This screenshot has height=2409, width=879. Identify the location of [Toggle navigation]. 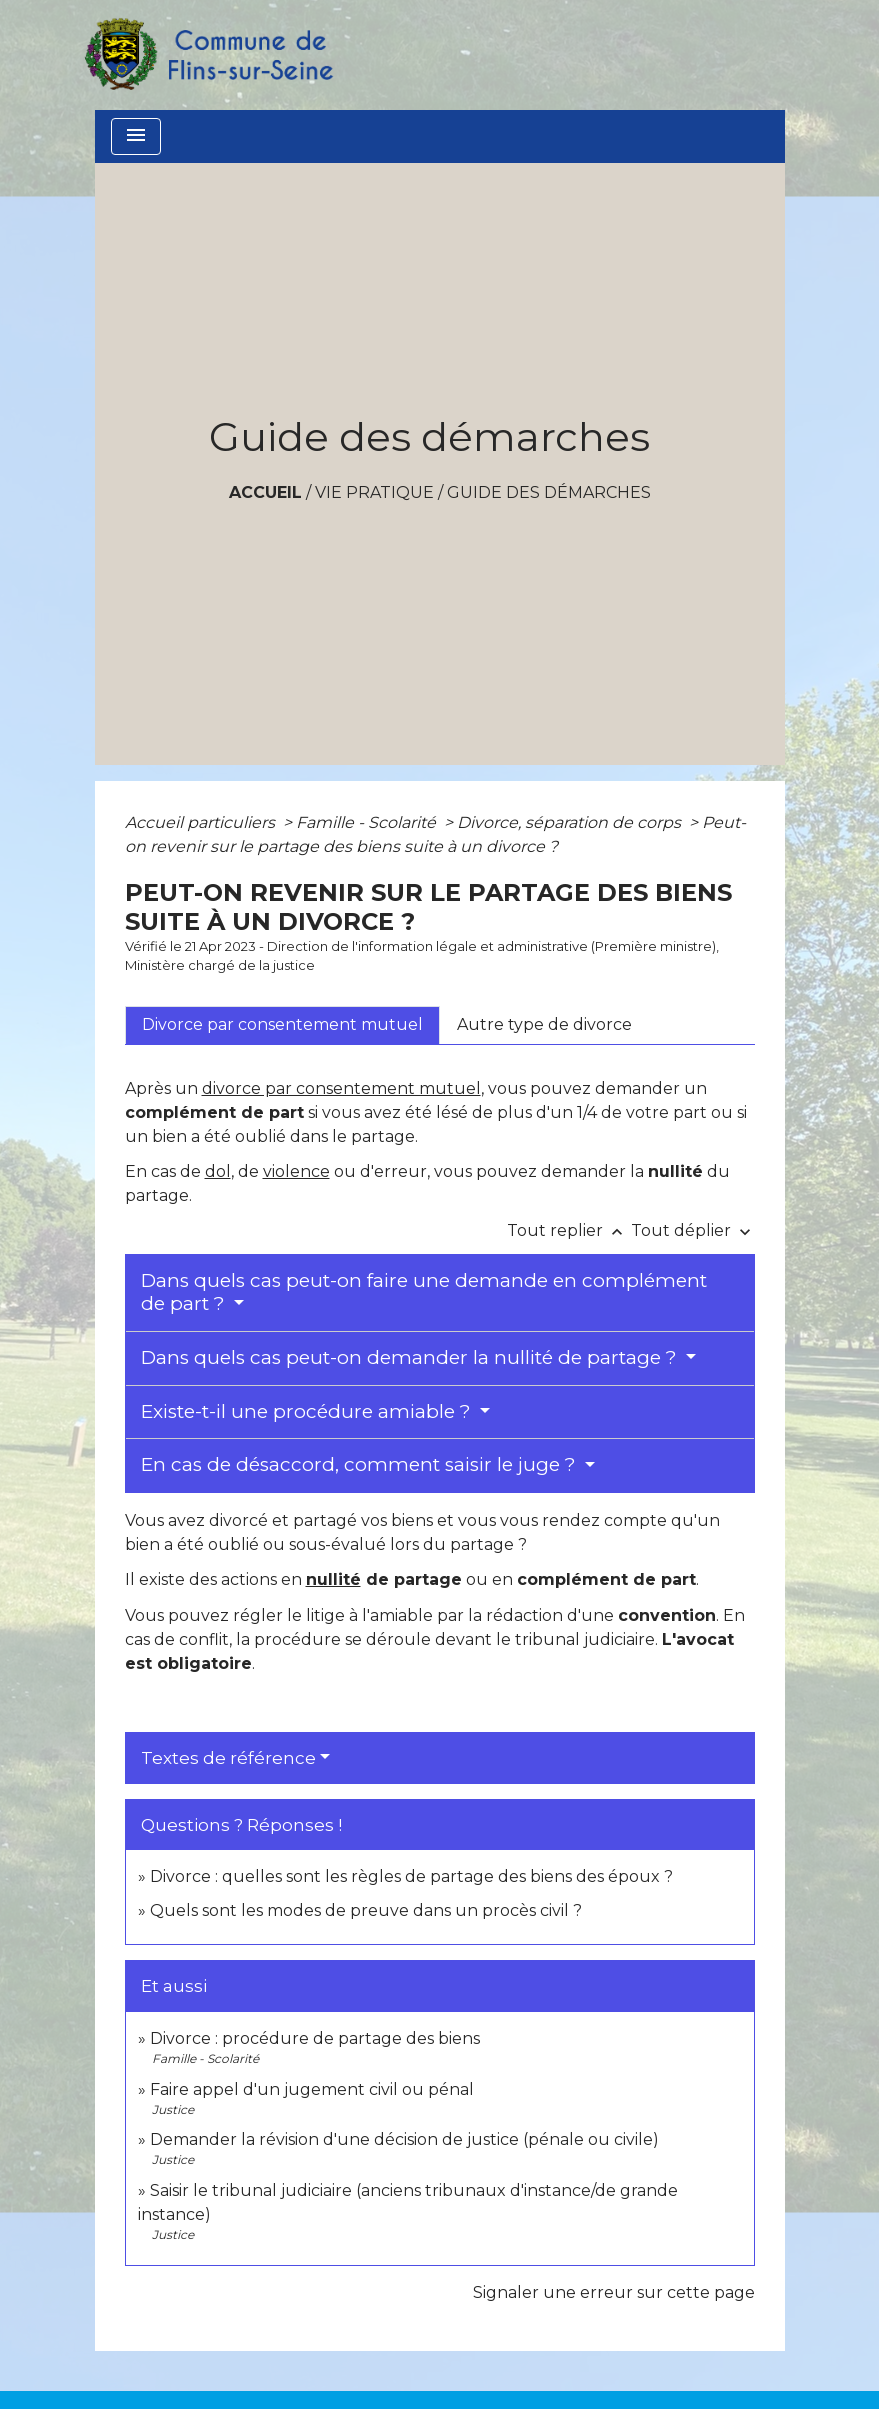
(136, 136).